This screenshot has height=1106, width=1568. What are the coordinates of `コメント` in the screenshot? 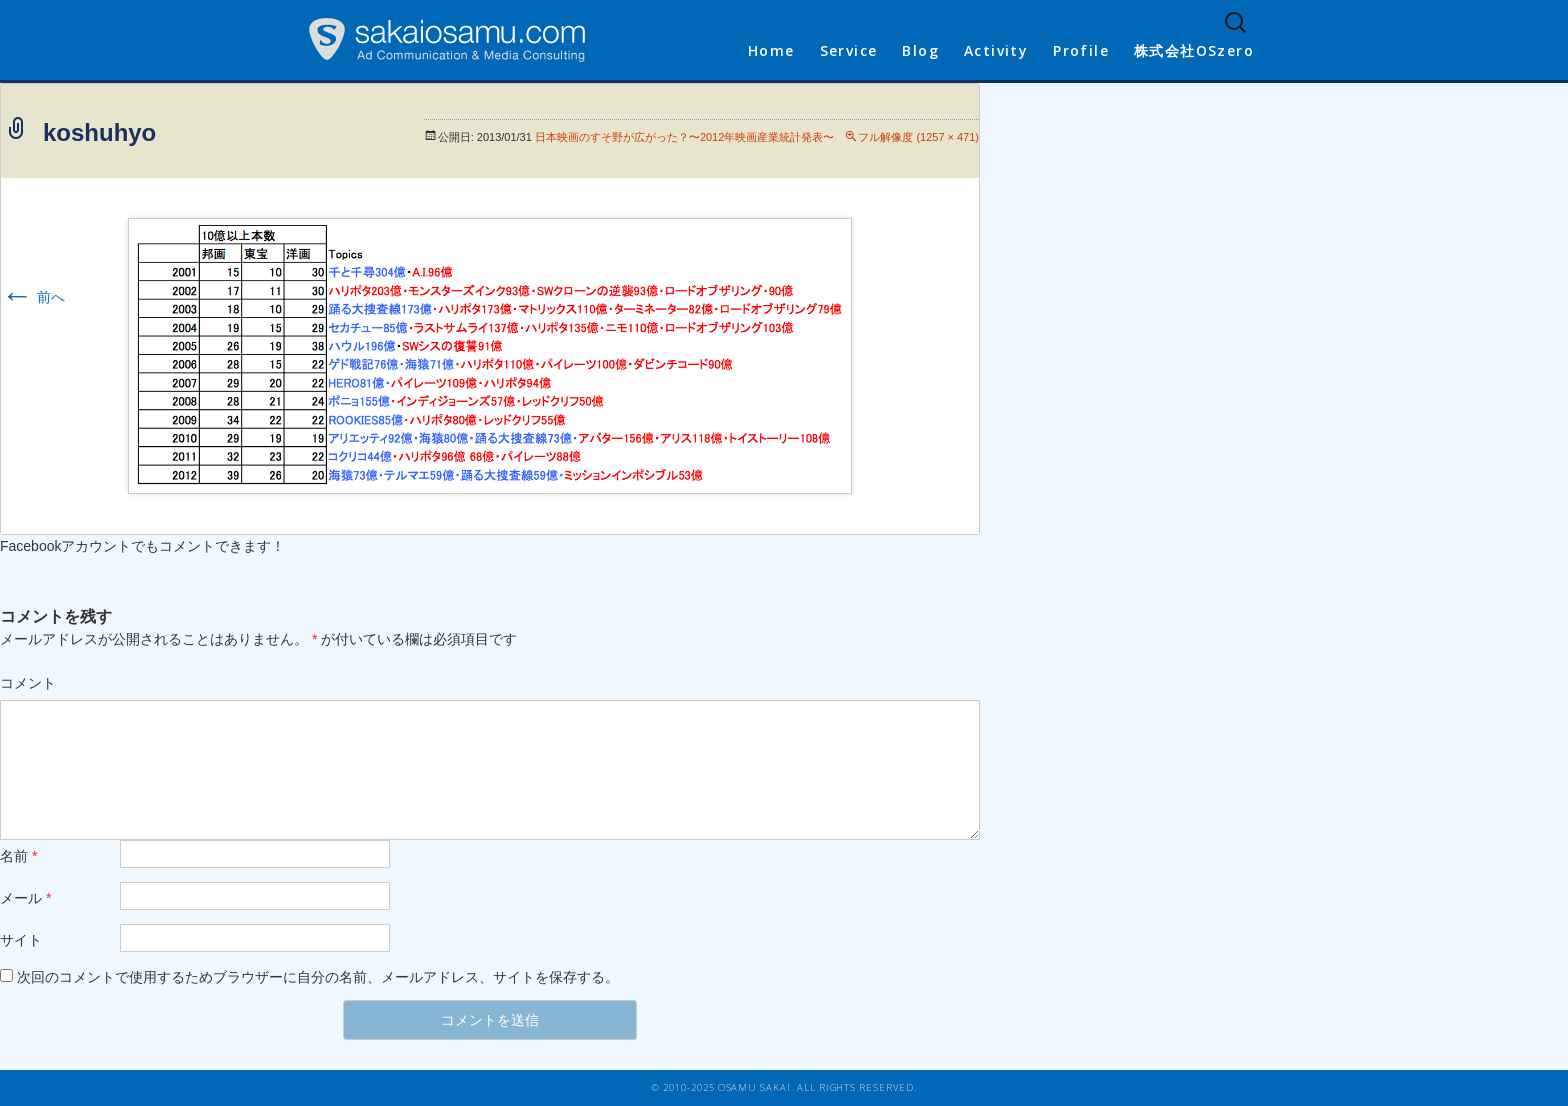 It's located at (28, 683).